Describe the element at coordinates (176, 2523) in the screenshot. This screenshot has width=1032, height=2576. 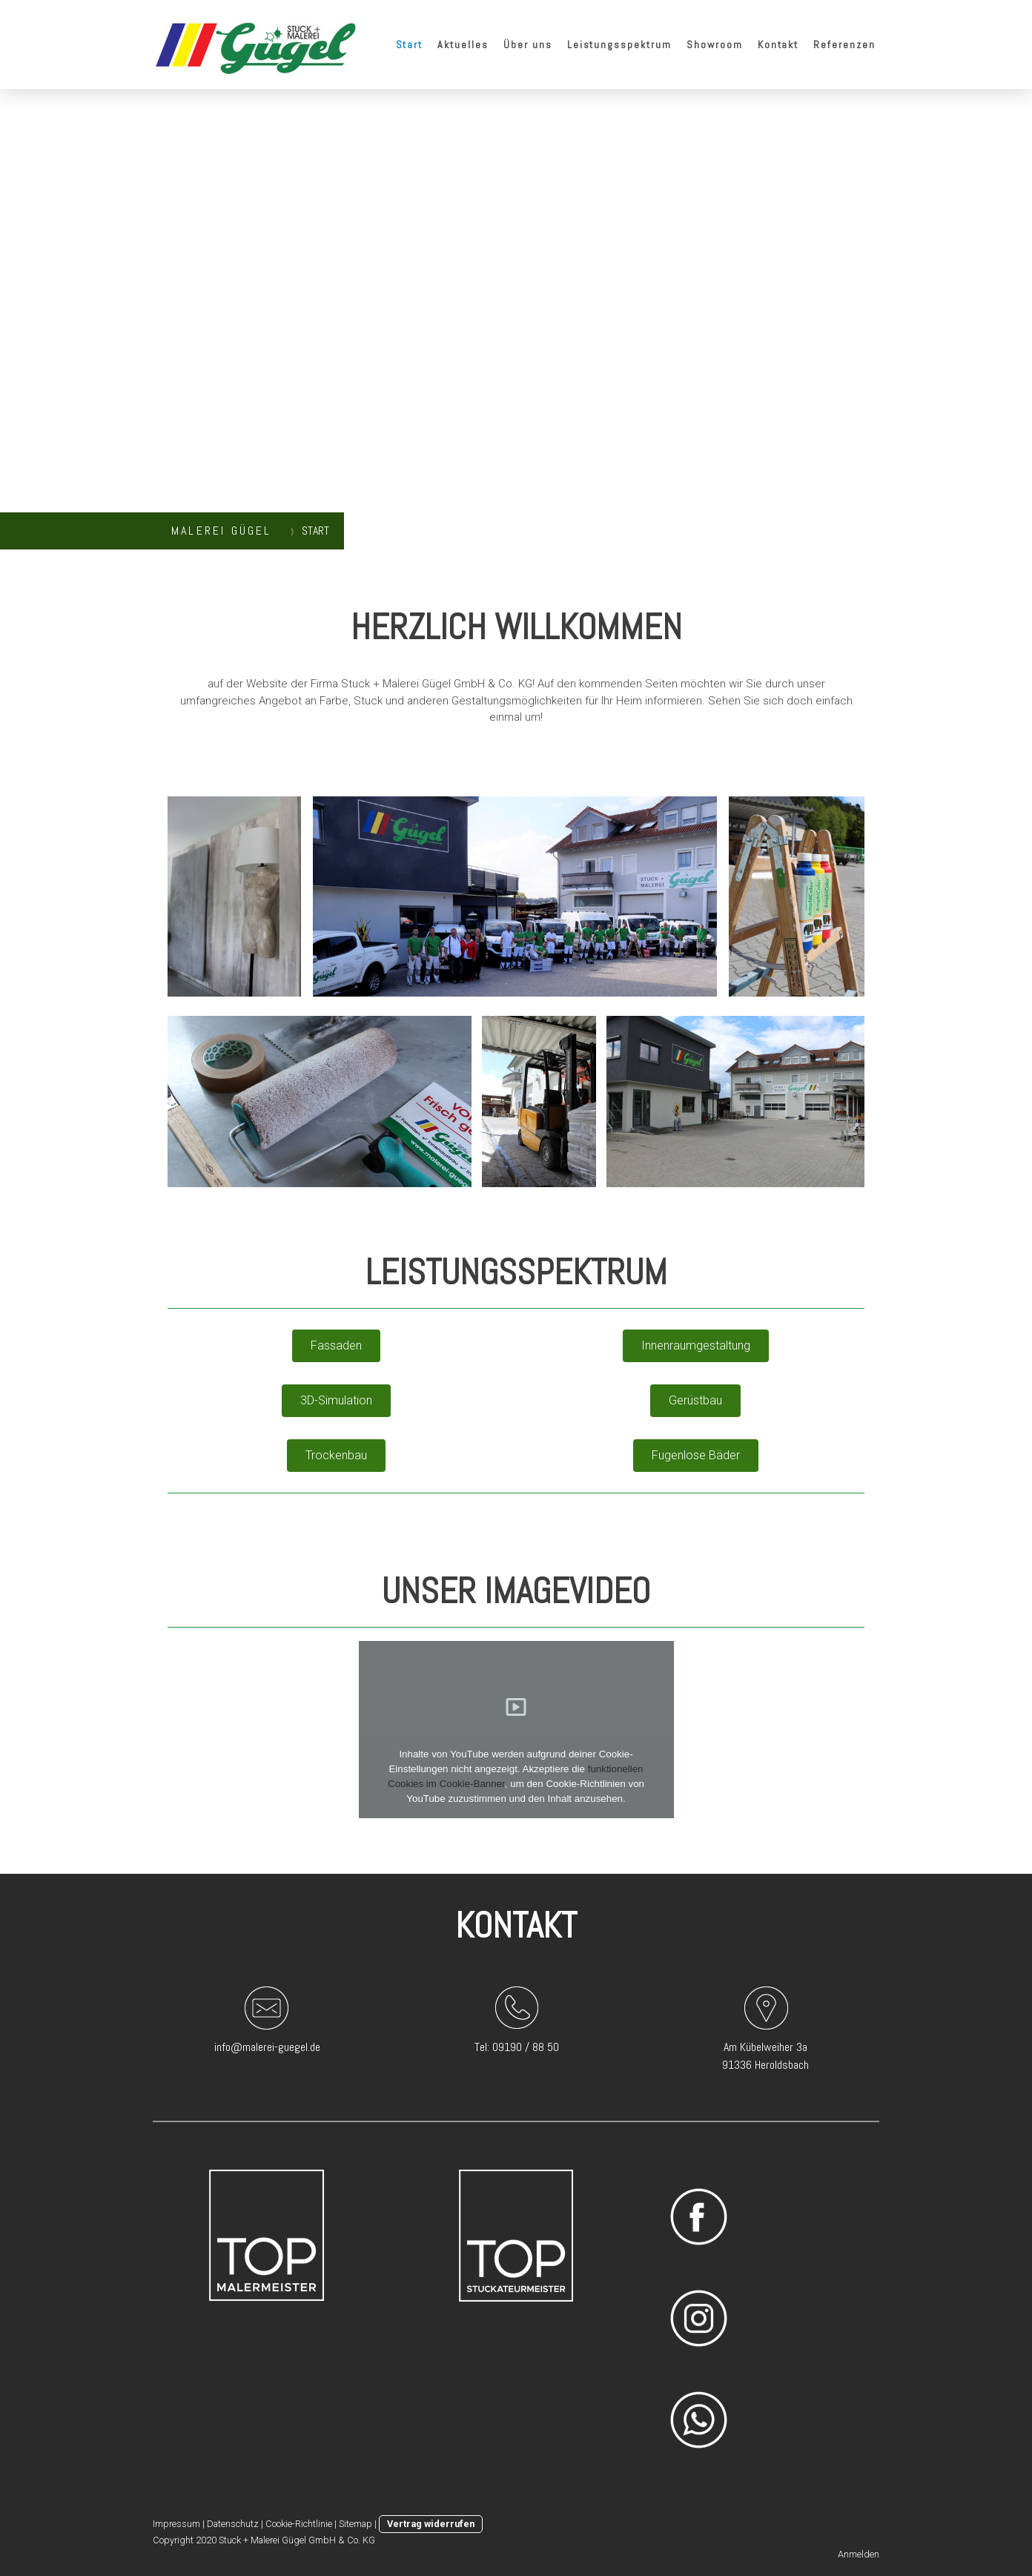
I see `Impressum` at that location.